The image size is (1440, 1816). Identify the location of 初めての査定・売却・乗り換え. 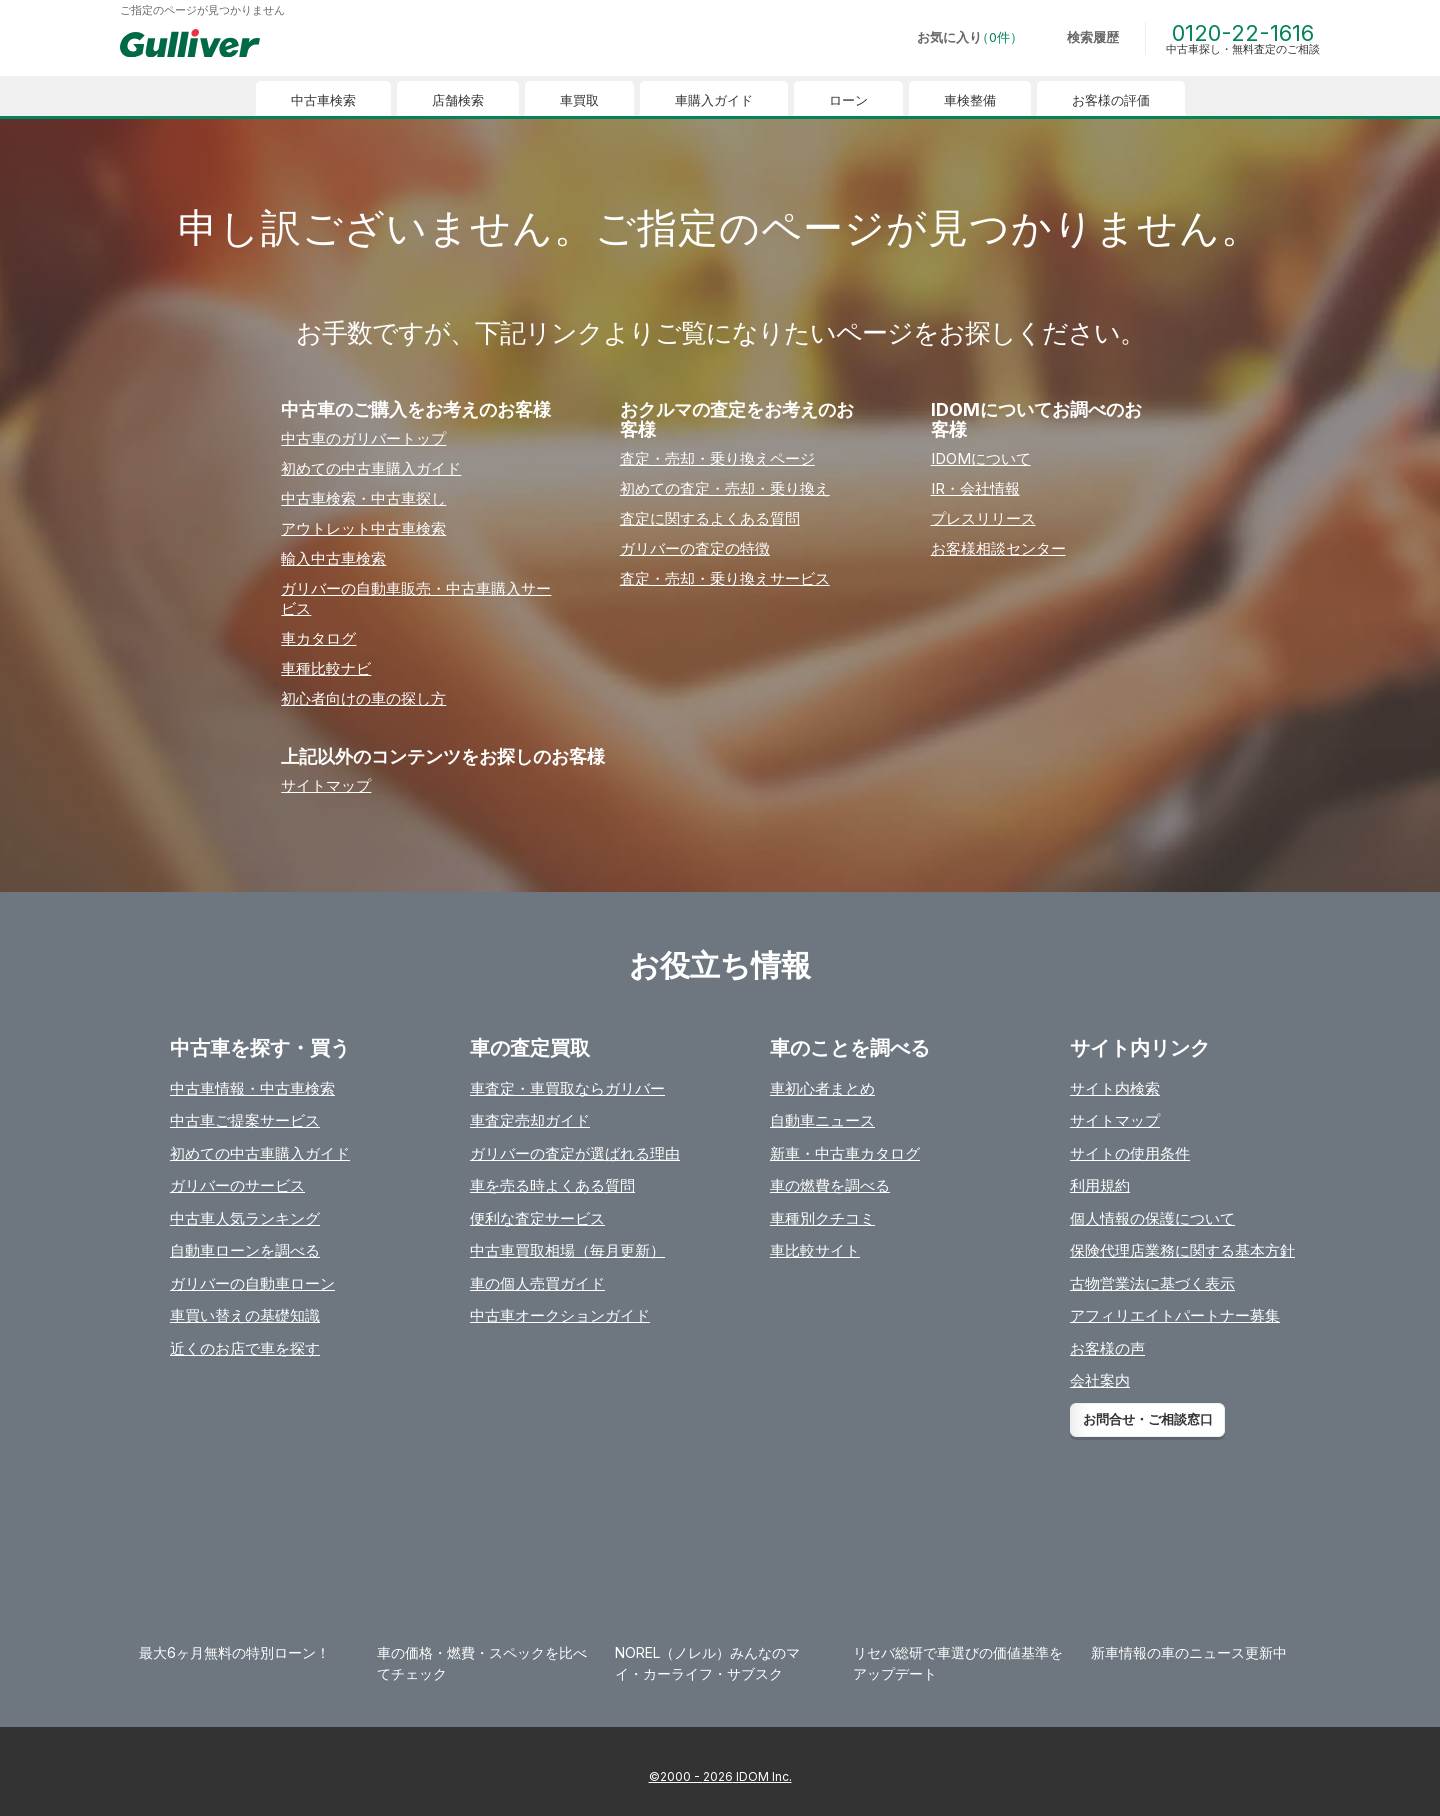
(725, 488).